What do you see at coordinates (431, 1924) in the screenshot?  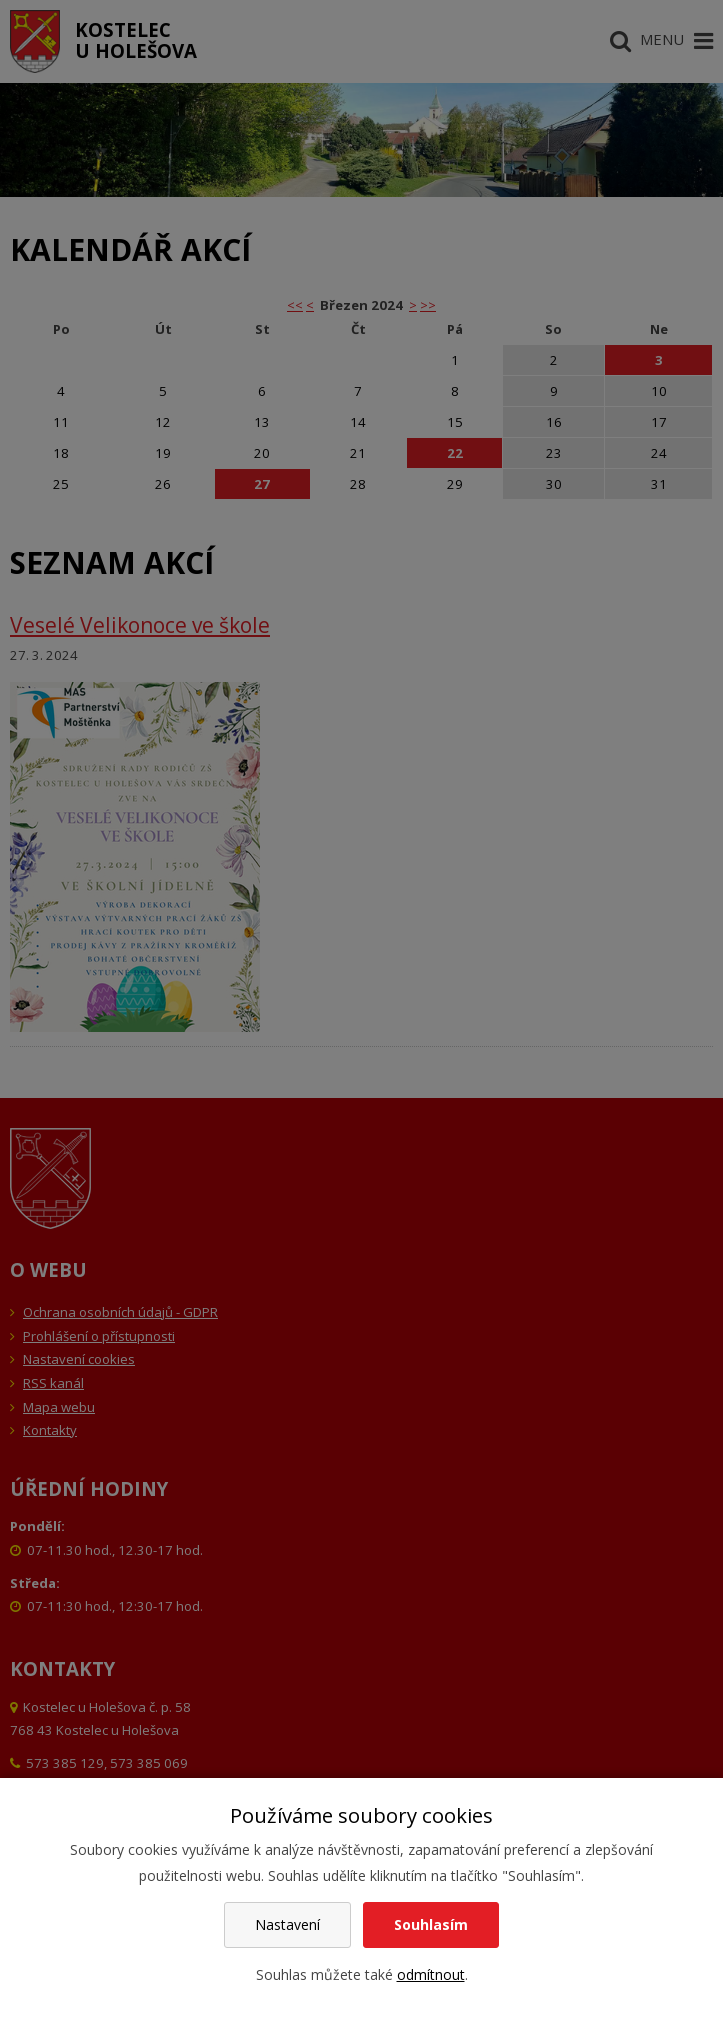 I see `Souhlasím` at bounding box center [431, 1924].